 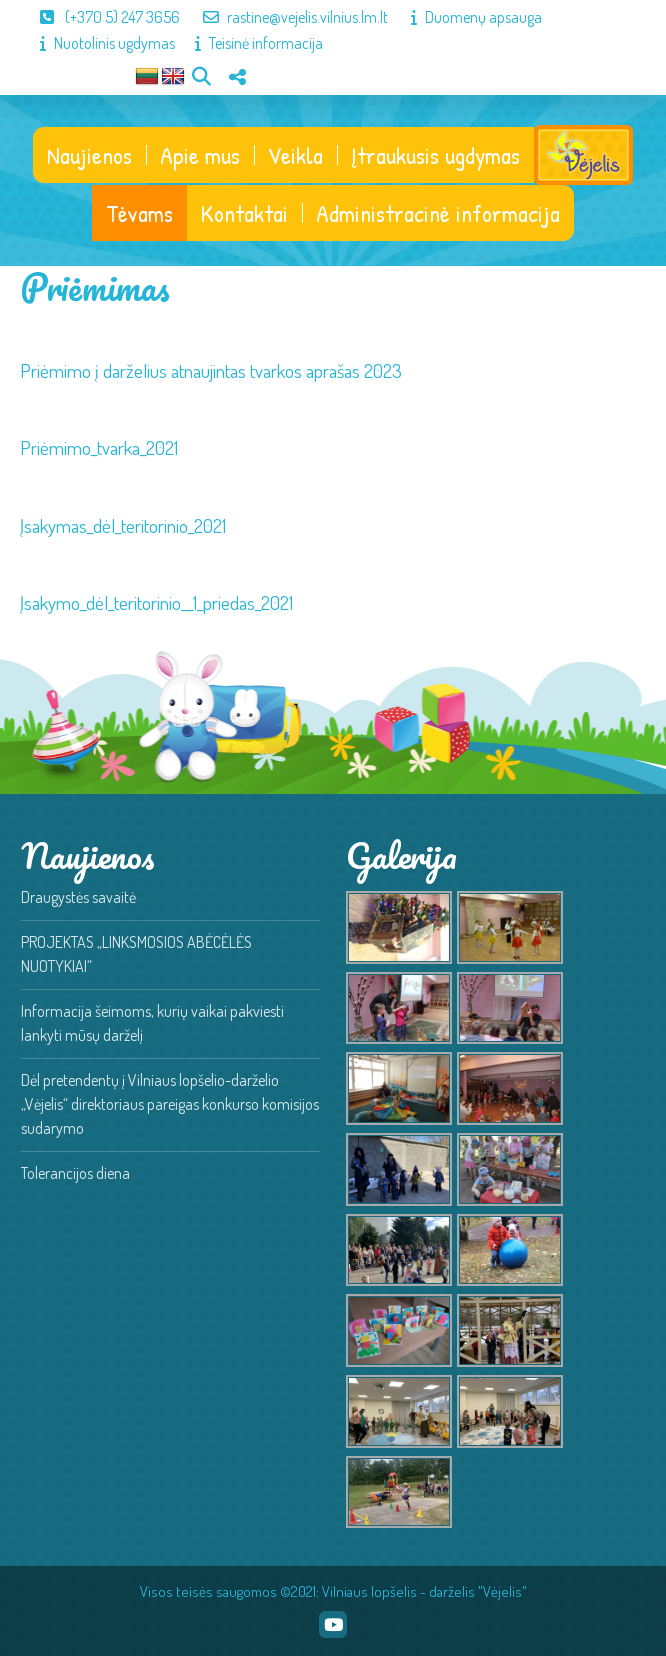 What do you see at coordinates (249, 43) in the screenshot?
I see `Teisinė informacija` at bounding box center [249, 43].